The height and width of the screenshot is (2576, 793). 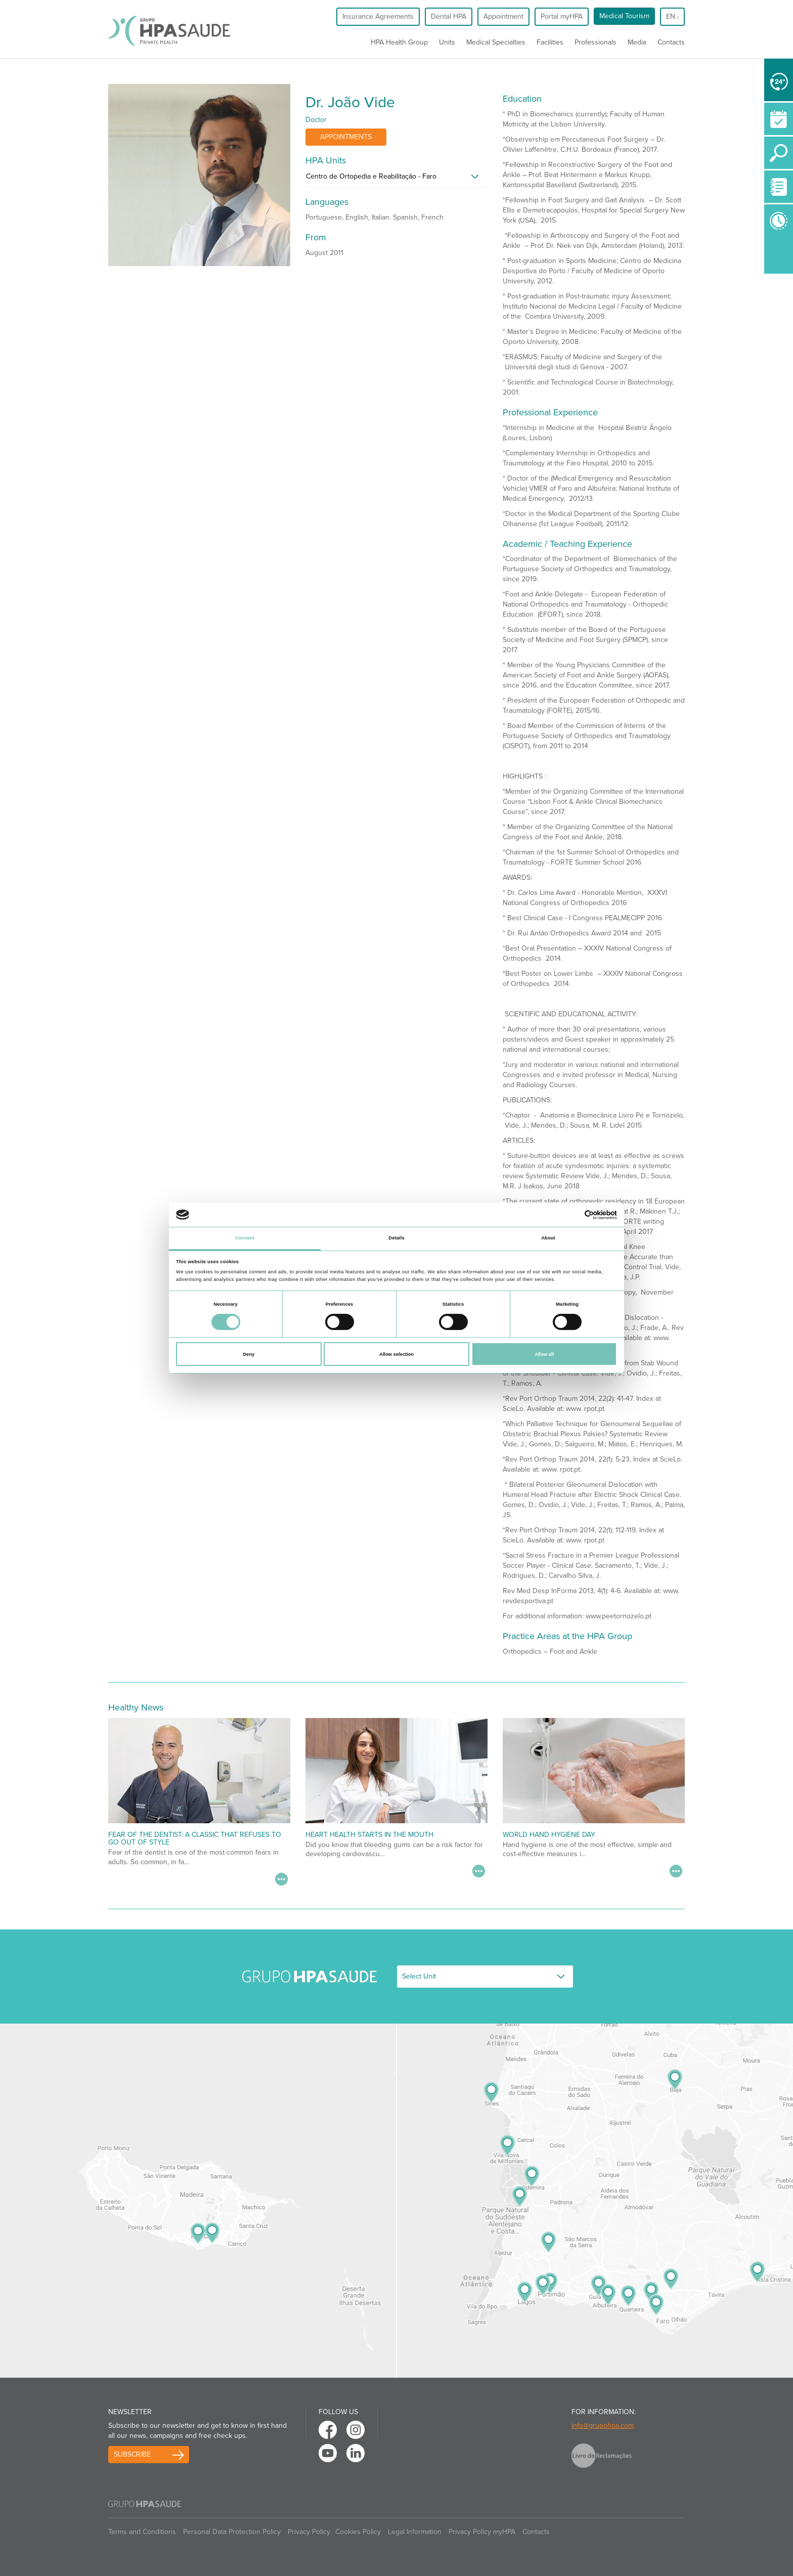 I want to click on Privacy Policy myHPA, so click(x=482, y=2531).